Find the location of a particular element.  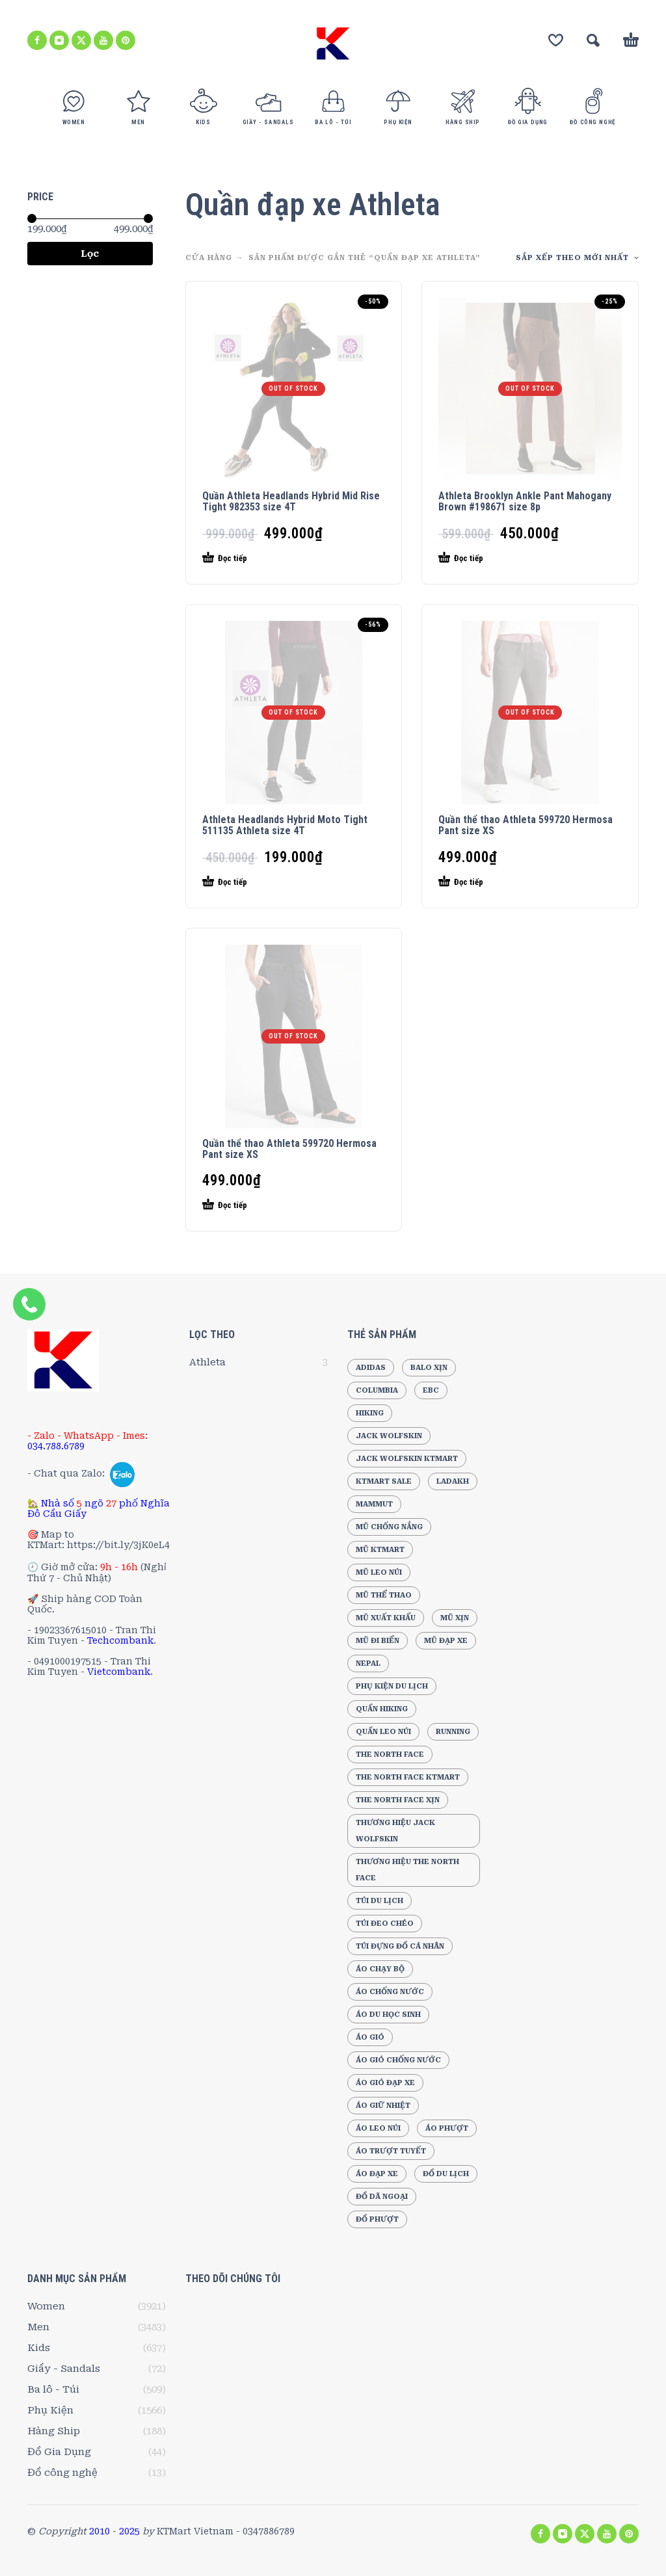

Áo chống nước [Áo chống nước (210 sản phẩm)] is located at coordinates (390, 1992).